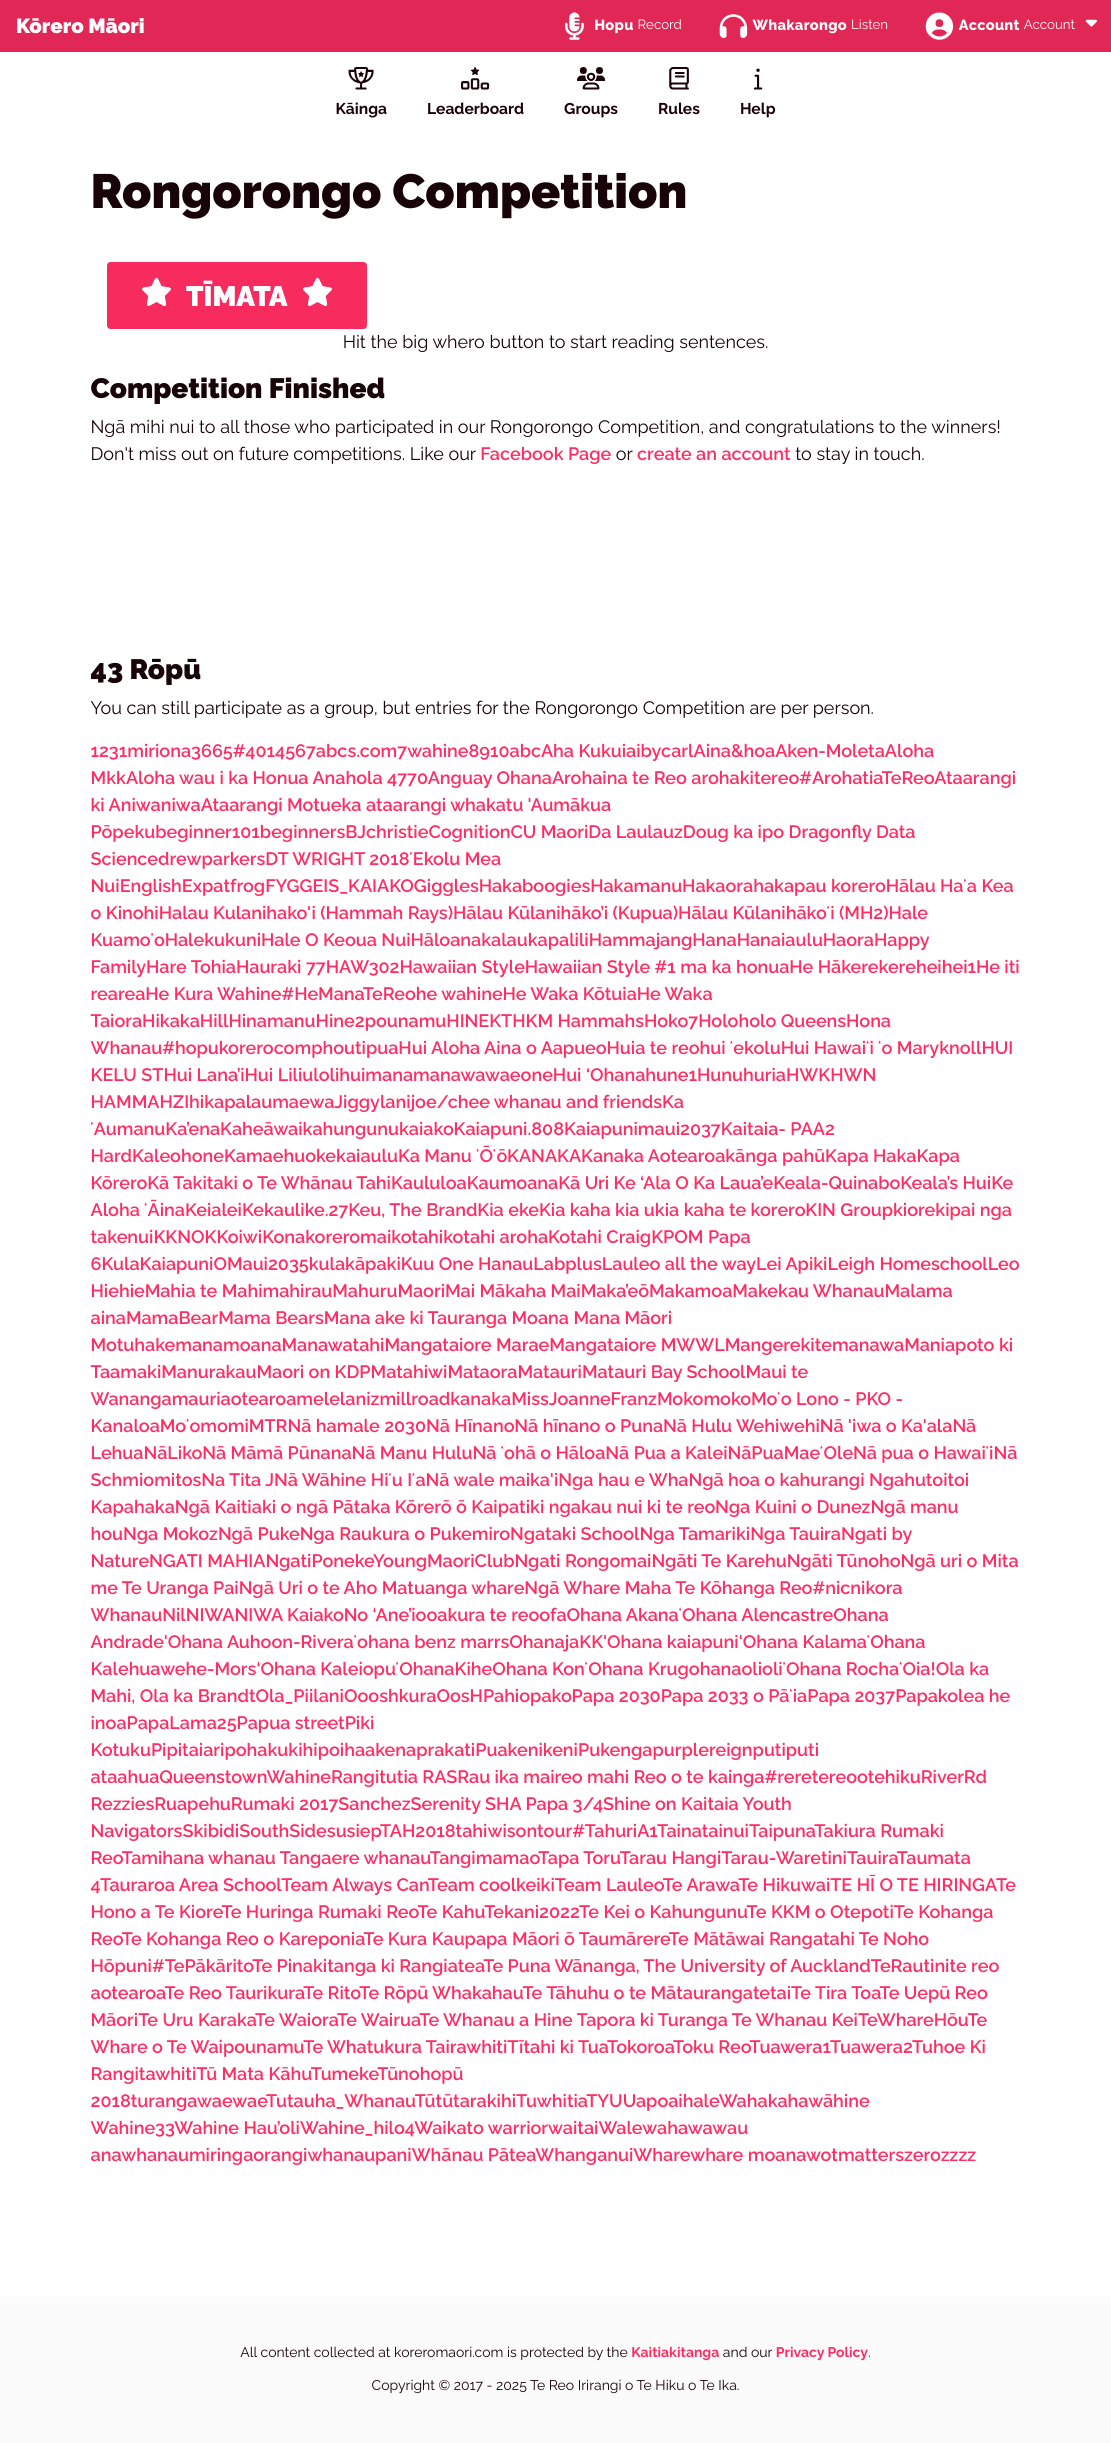  I want to click on Da Laulauz, so click(635, 832).